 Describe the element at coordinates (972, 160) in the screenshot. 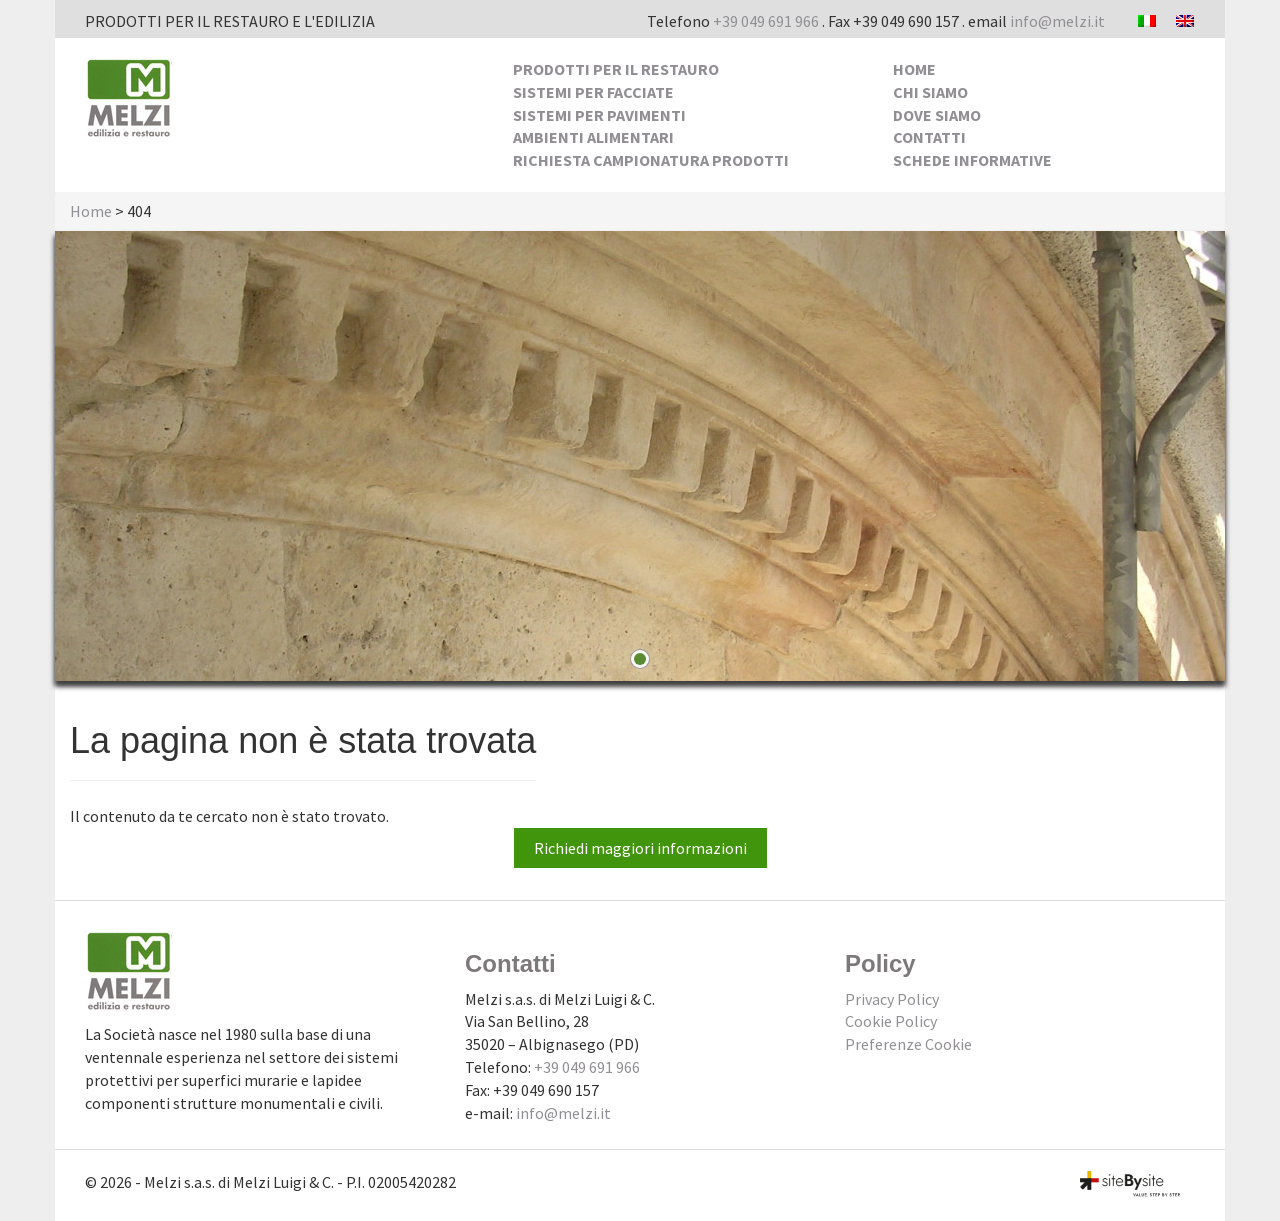

I see `Schede Informative` at that location.